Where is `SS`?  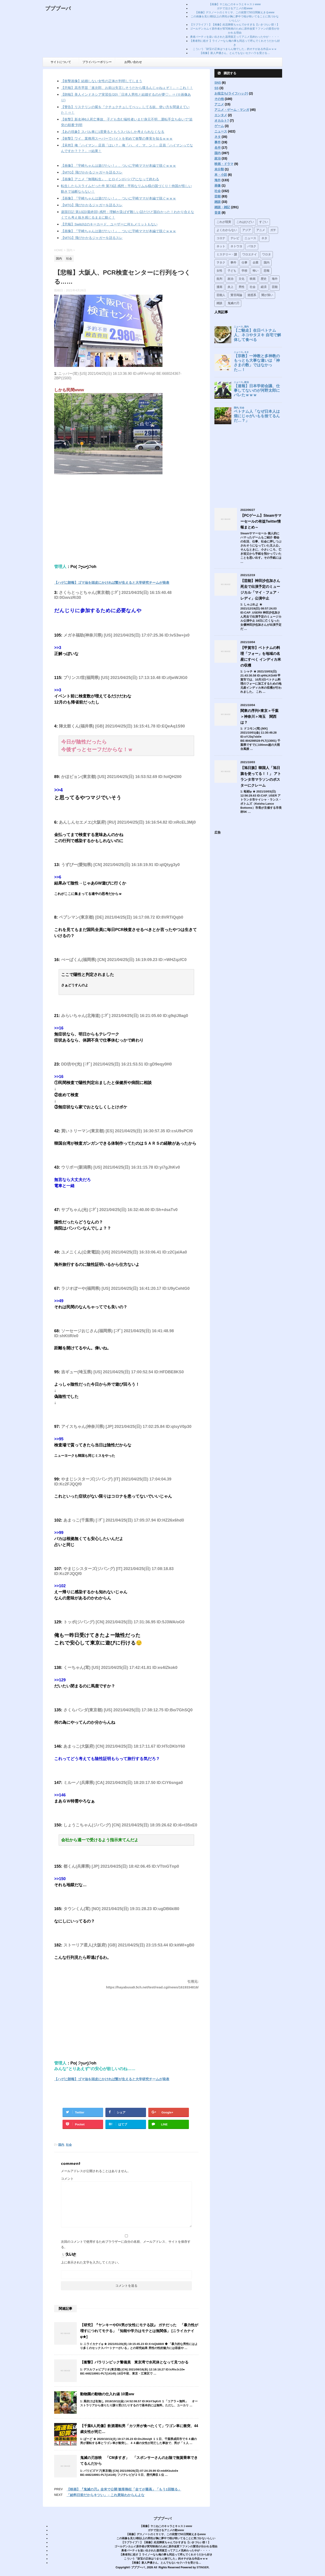 SS is located at coordinates (216, 88).